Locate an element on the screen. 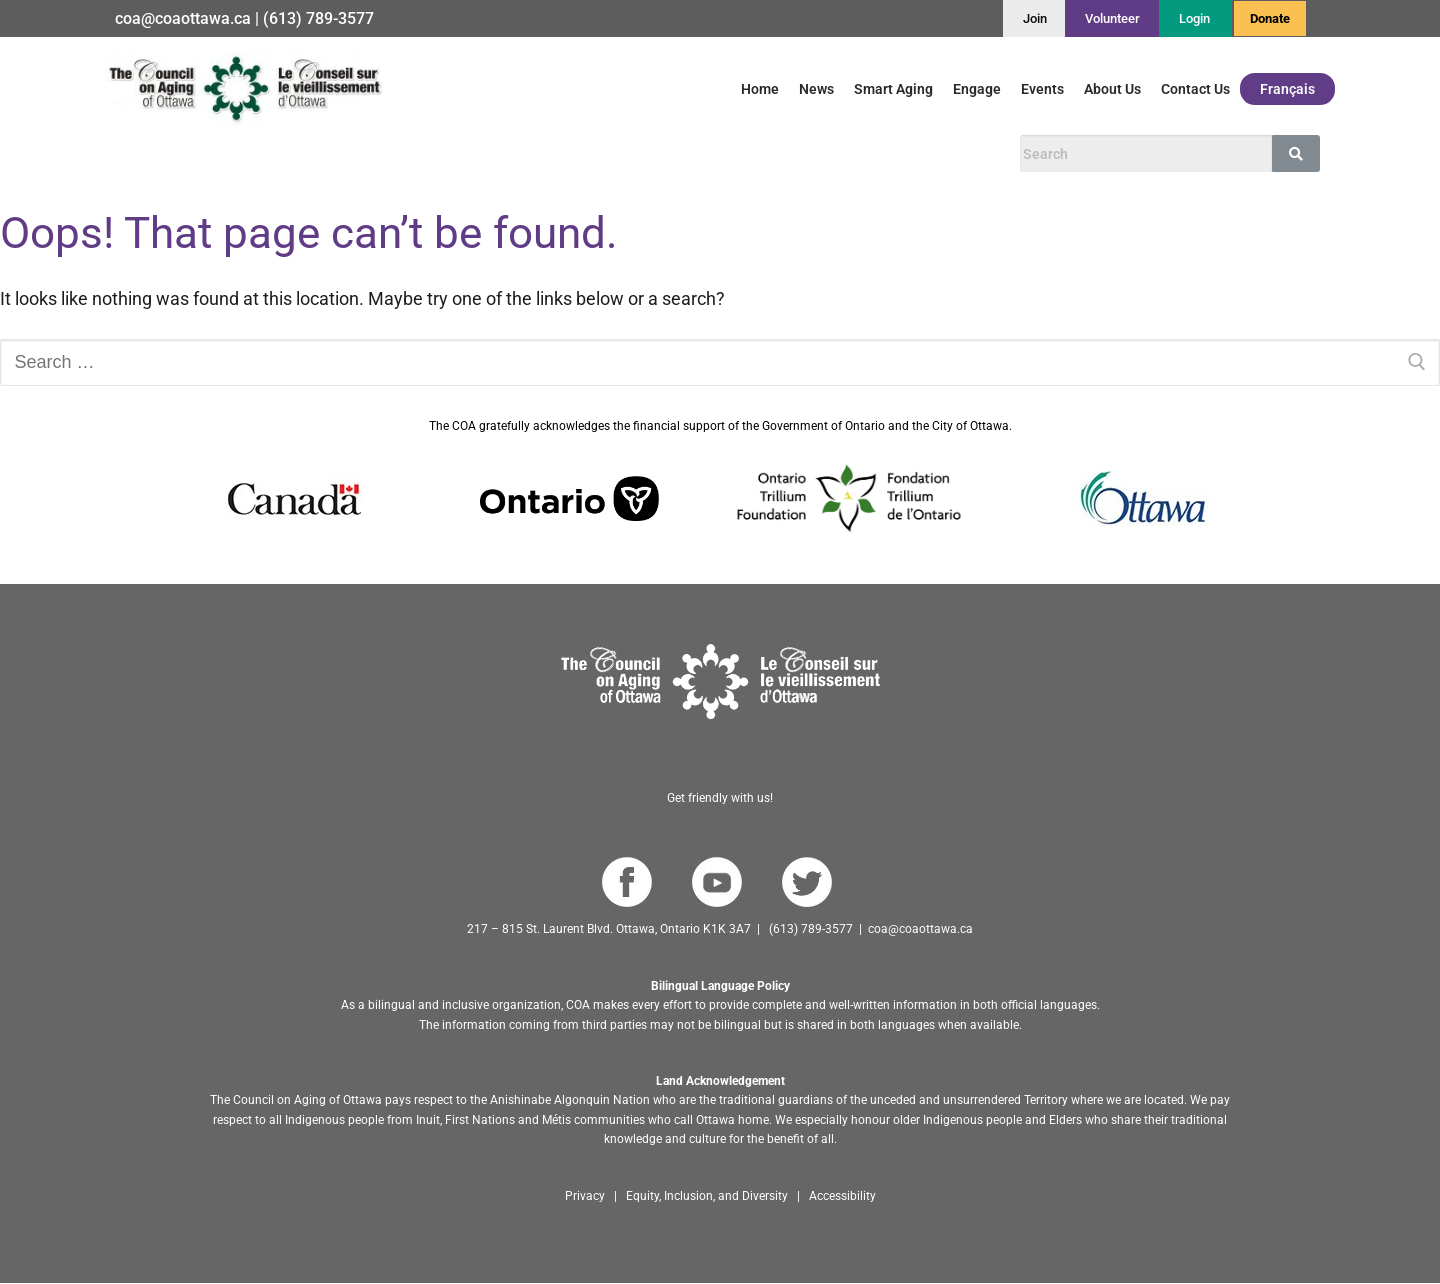  About Us is located at coordinates (1112, 89).